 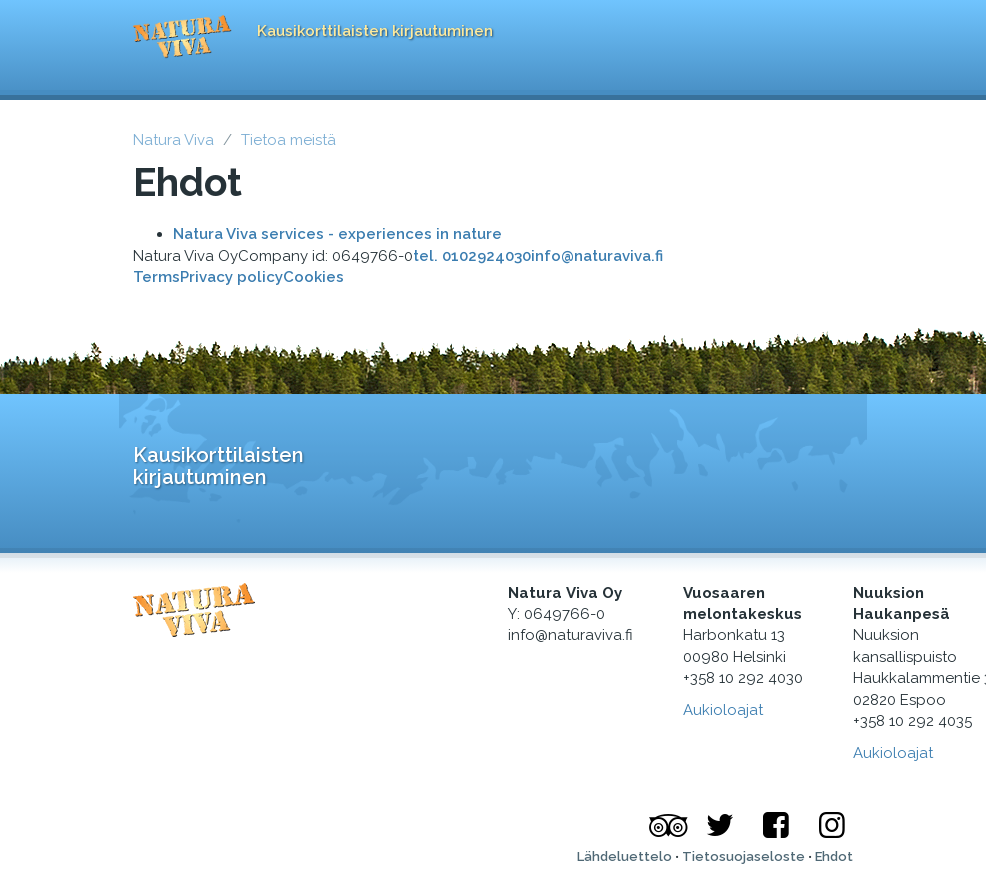 What do you see at coordinates (173, 140) in the screenshot?
I see `Natura Viva` at bounding box center [173, 140].